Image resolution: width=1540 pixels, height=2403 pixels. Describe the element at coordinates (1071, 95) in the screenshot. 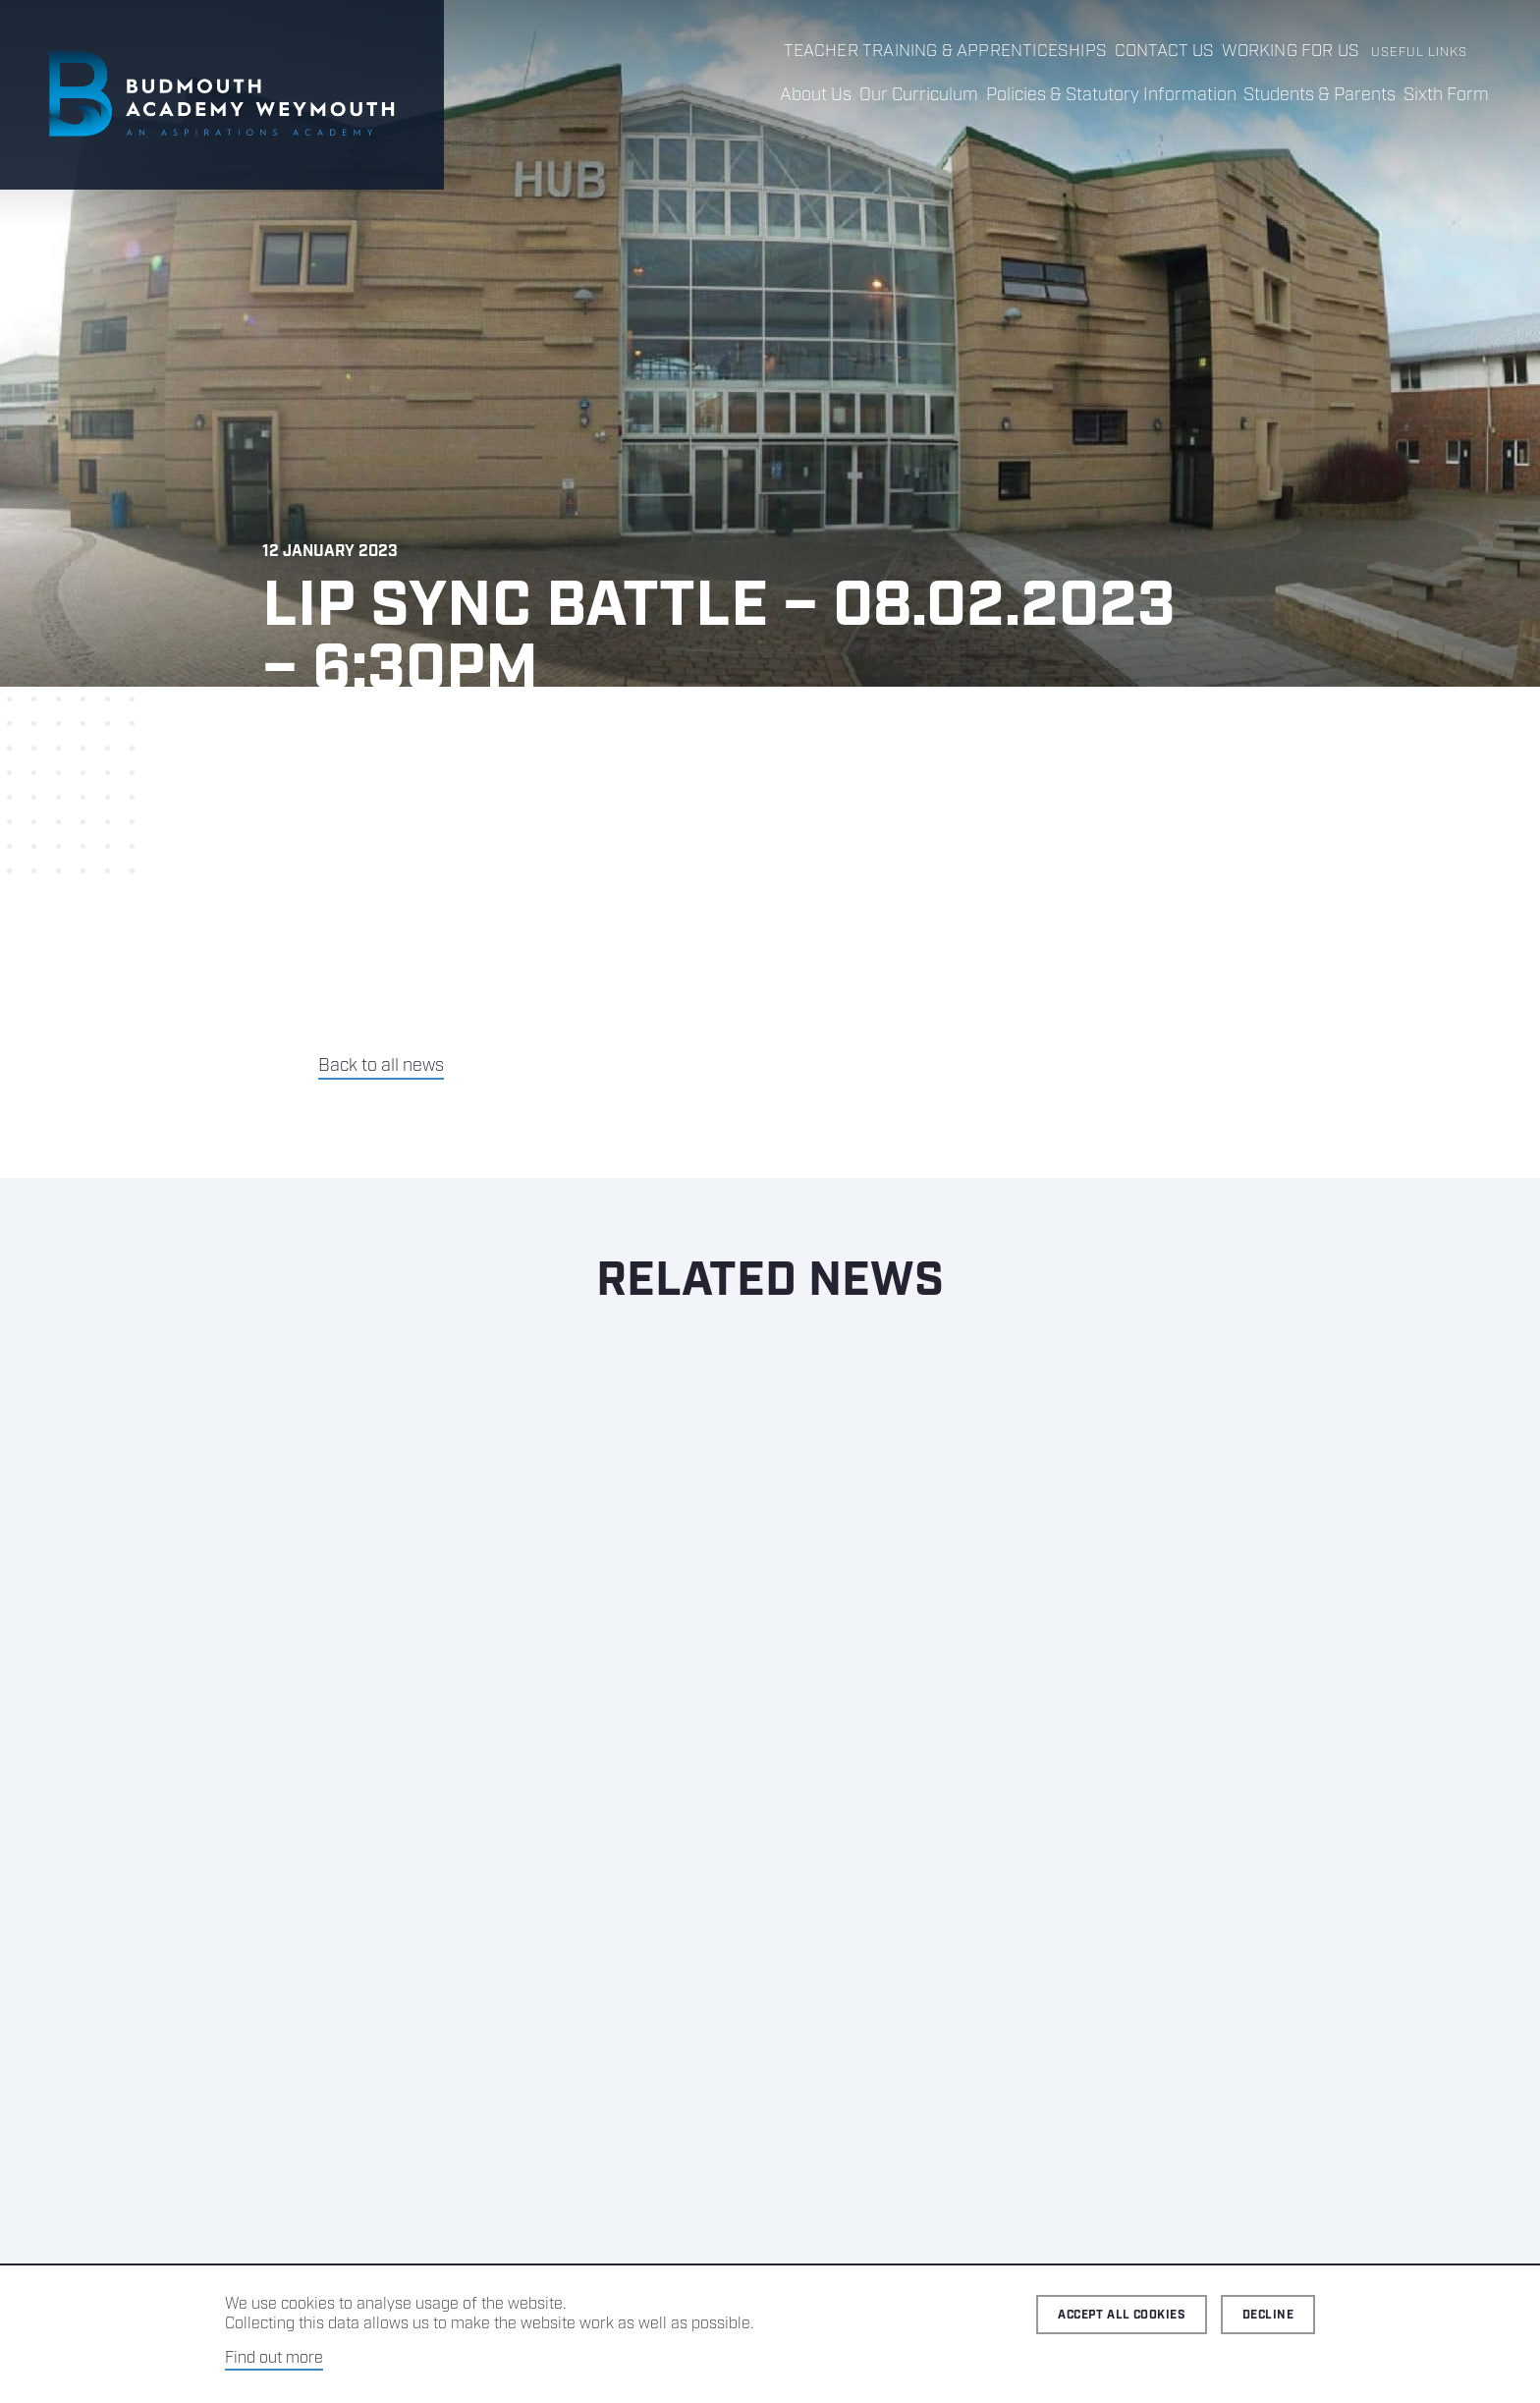

I see `Policies & Statutory Information` at that location.